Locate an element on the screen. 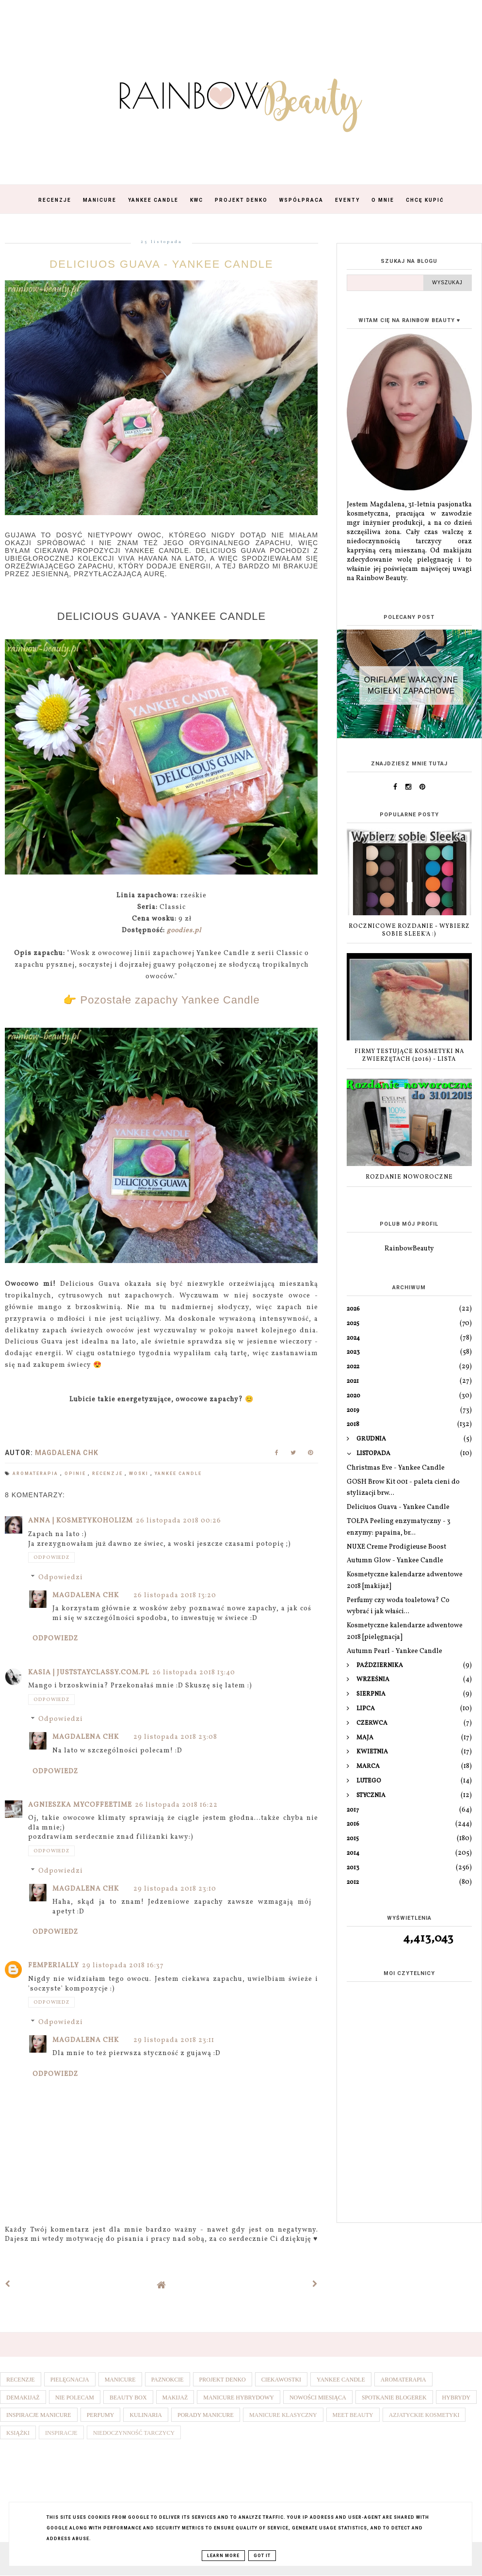  29 listopada 2018 16:37 is located at coordinates (123, 1965).